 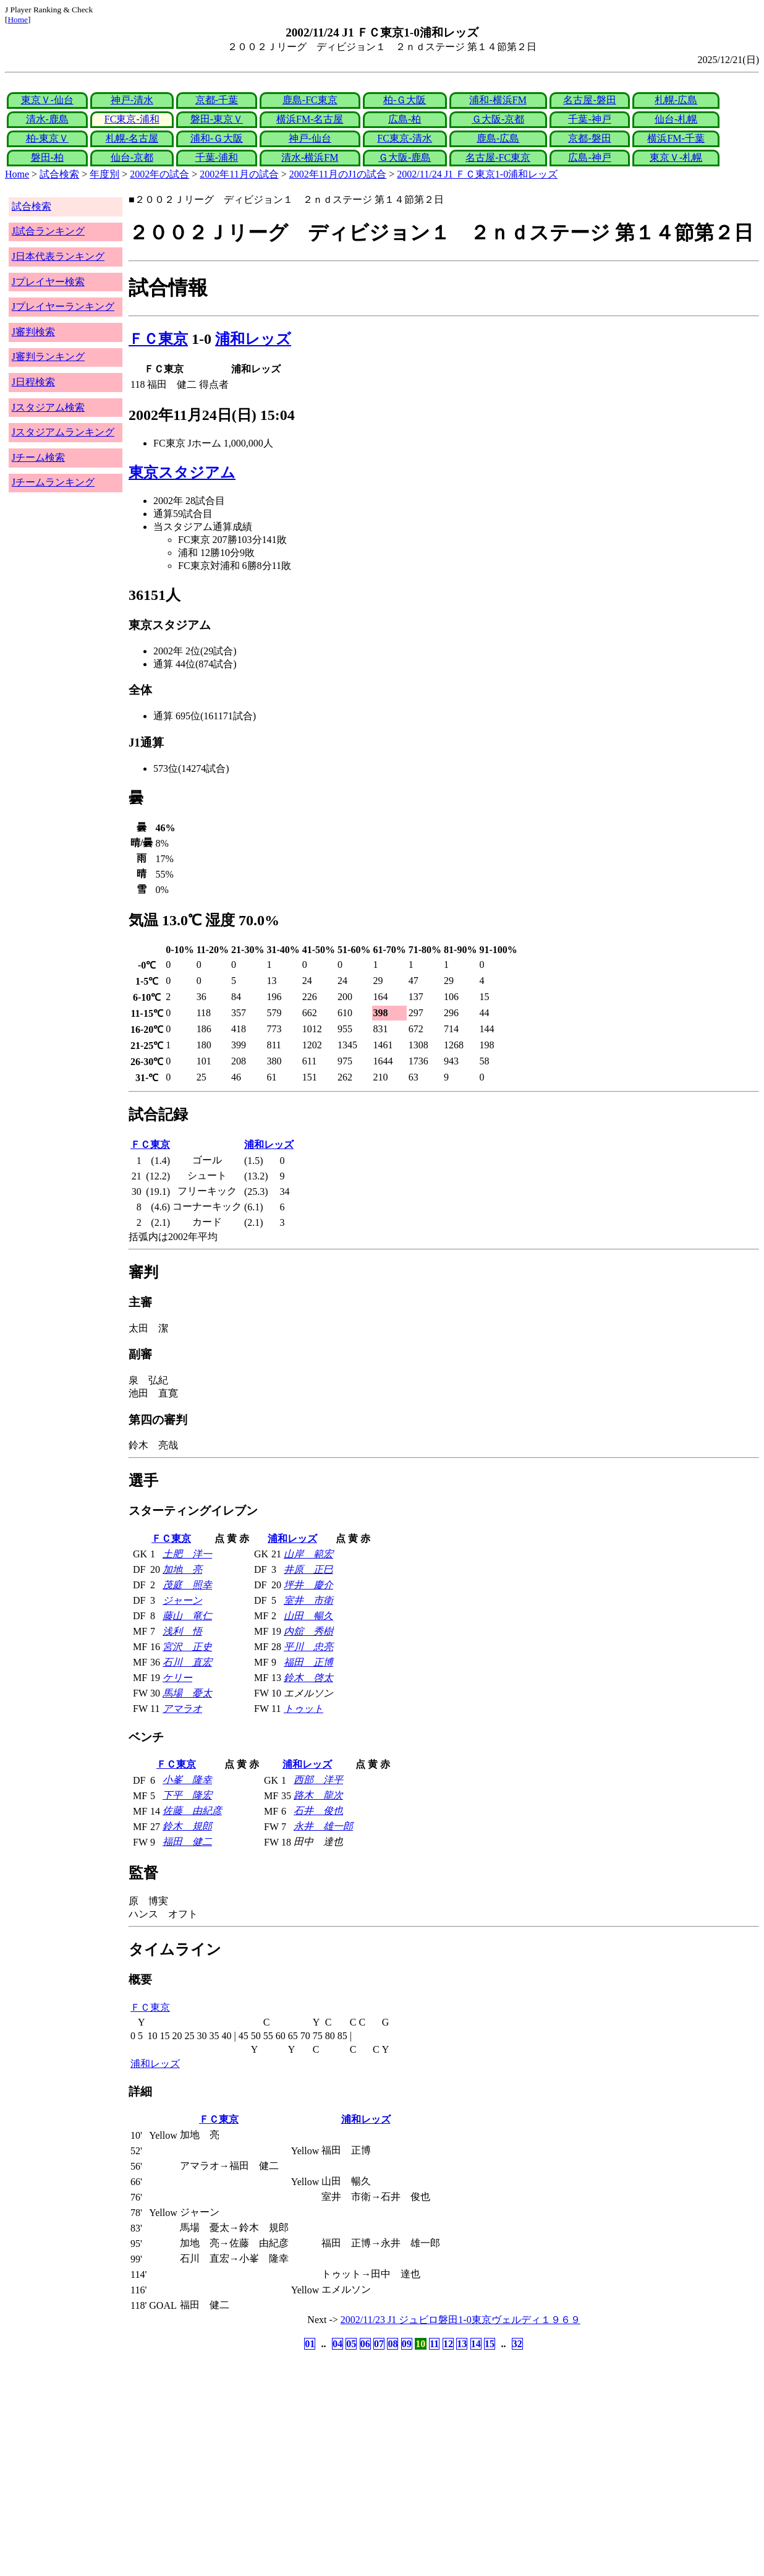 I want to click on 神戸-仙台, so click(x=310, y=138).